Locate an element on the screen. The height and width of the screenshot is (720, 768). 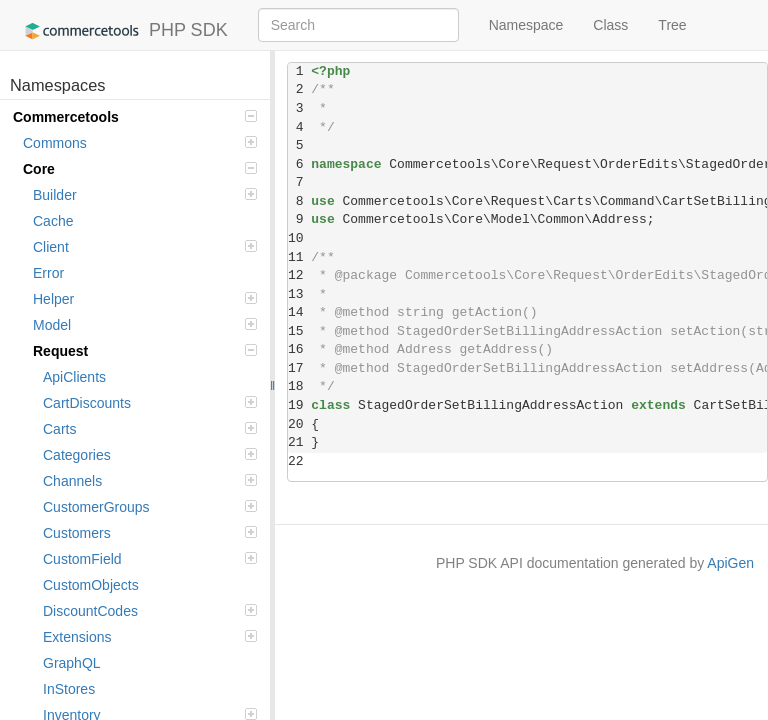
15 is located at coordinates (299, 331).